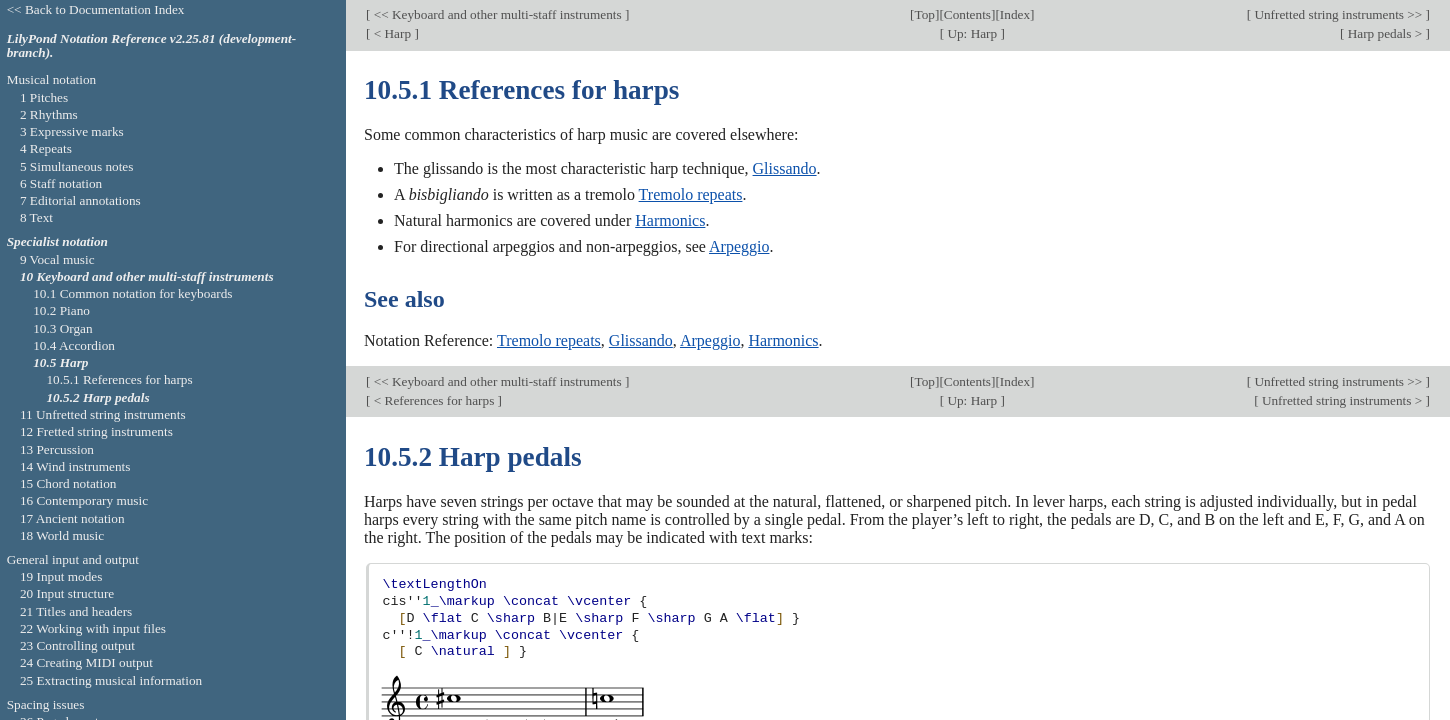  I want to click on 19 Input modes, so click(61, 576).